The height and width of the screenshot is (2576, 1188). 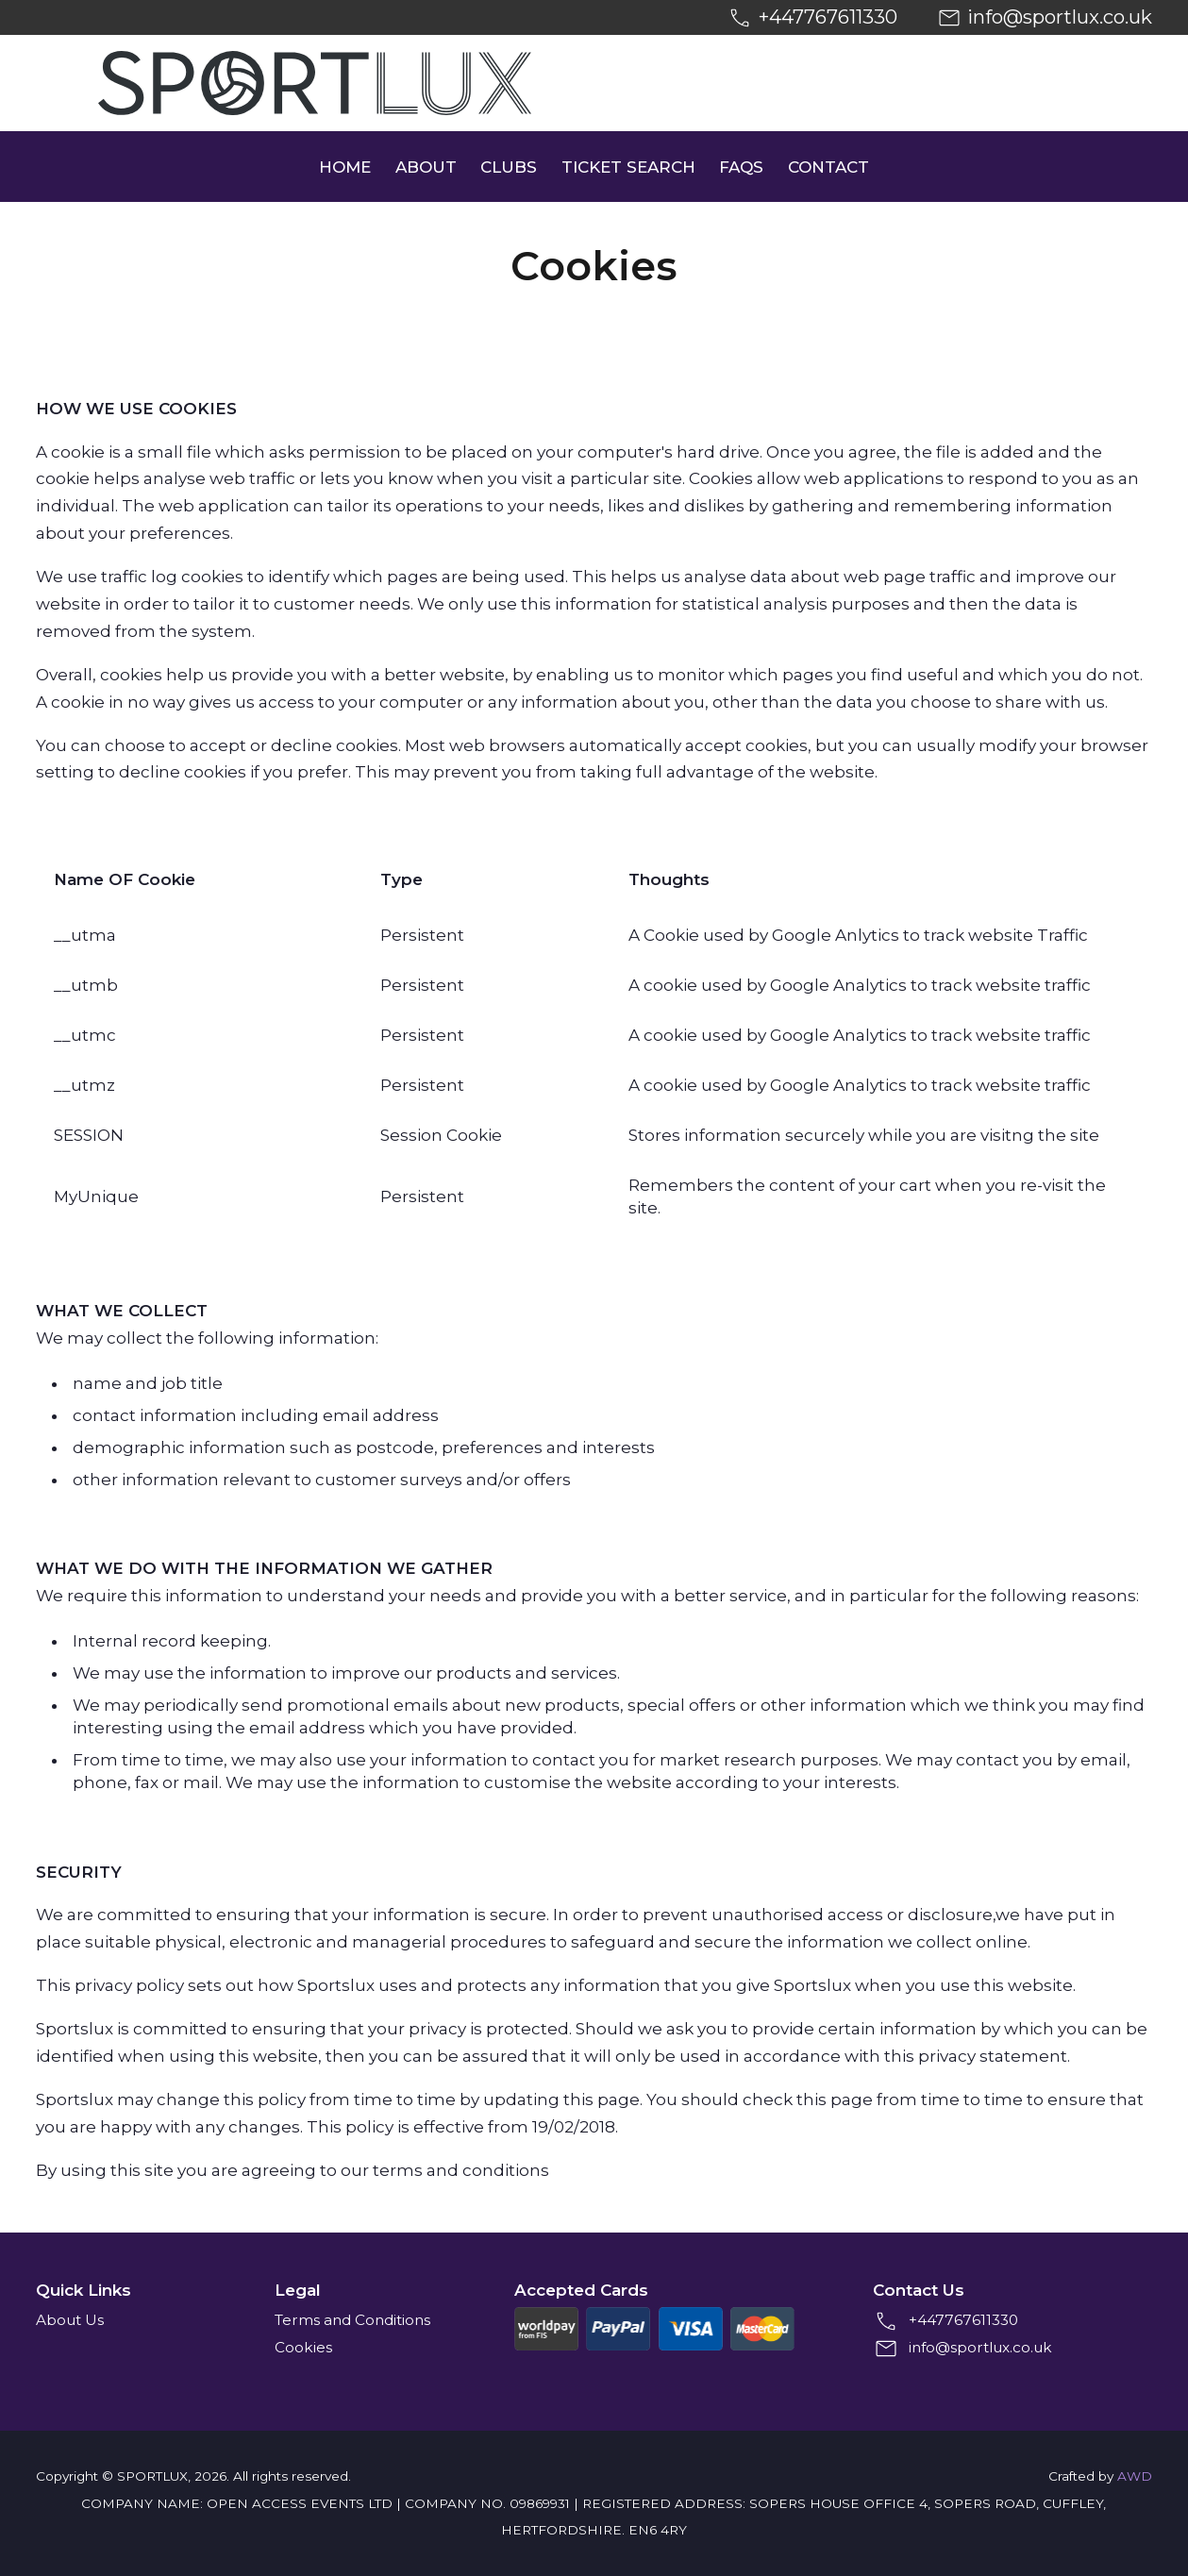 What do you see at coordinates (741, 167) in the screenshot?
I see `FAQs [menuitem]` at bounding box center [741, 167].